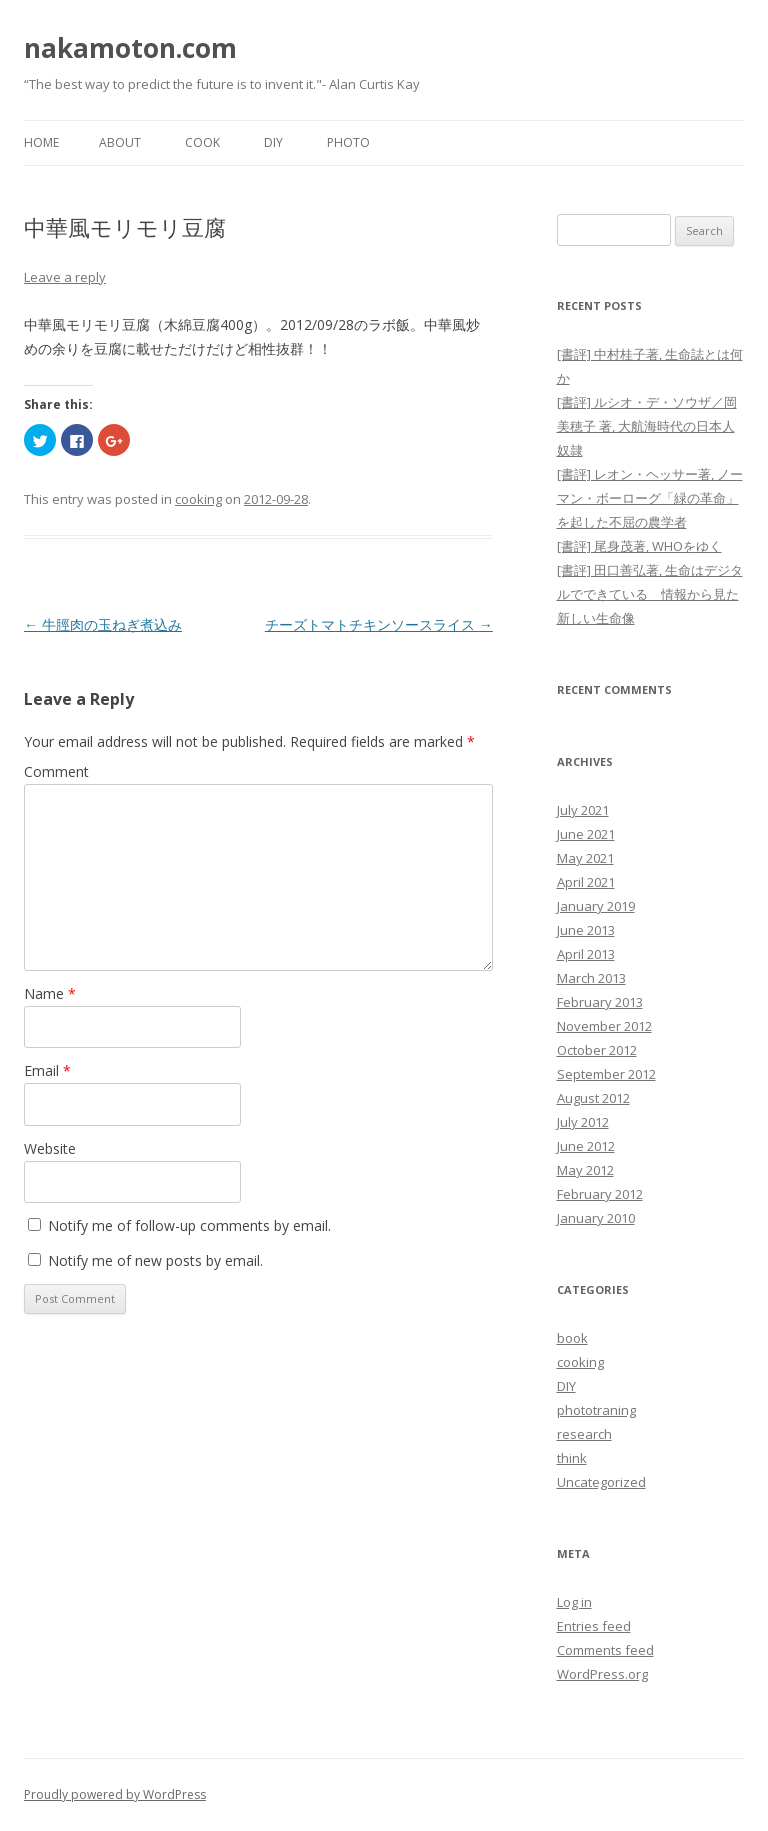 This screenshot has height=1831, width=768. What do you see at coordinates (130, 48) in the screenshot?
I see `nakamoton.com` at bounding box center [130, 48].